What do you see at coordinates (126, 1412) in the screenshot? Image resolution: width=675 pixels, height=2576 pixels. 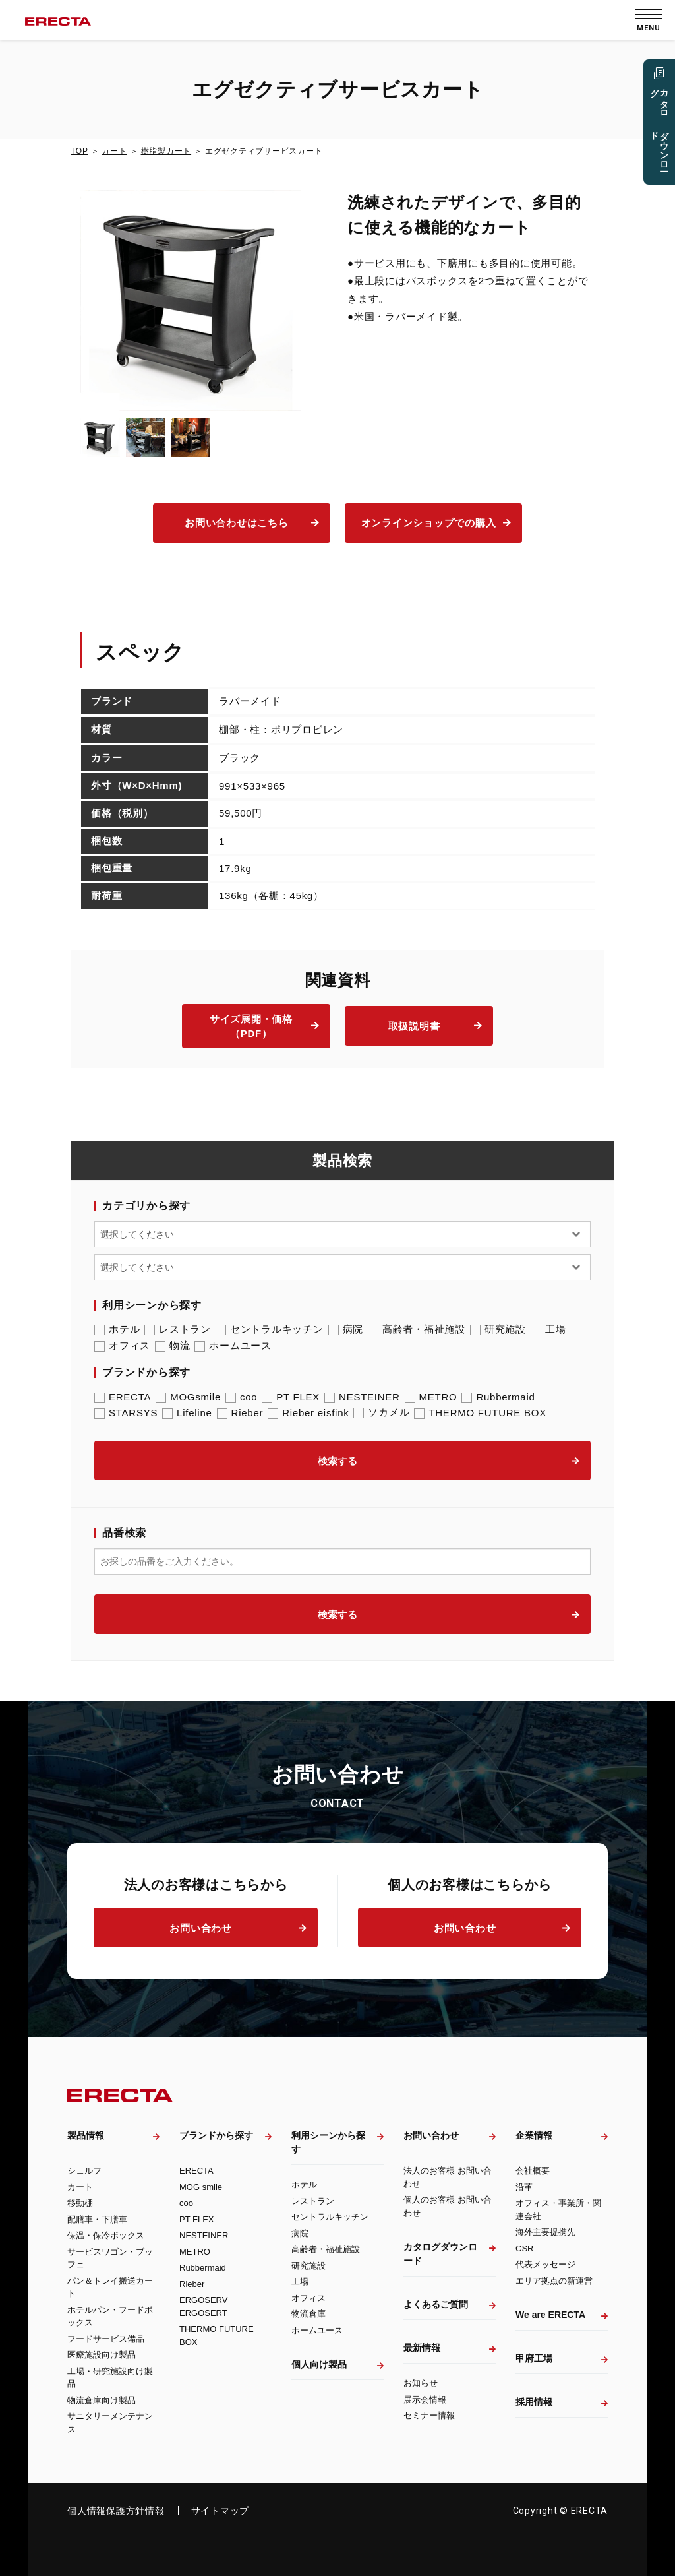 I see `STARSYS` at bounding box center [126, 1412].